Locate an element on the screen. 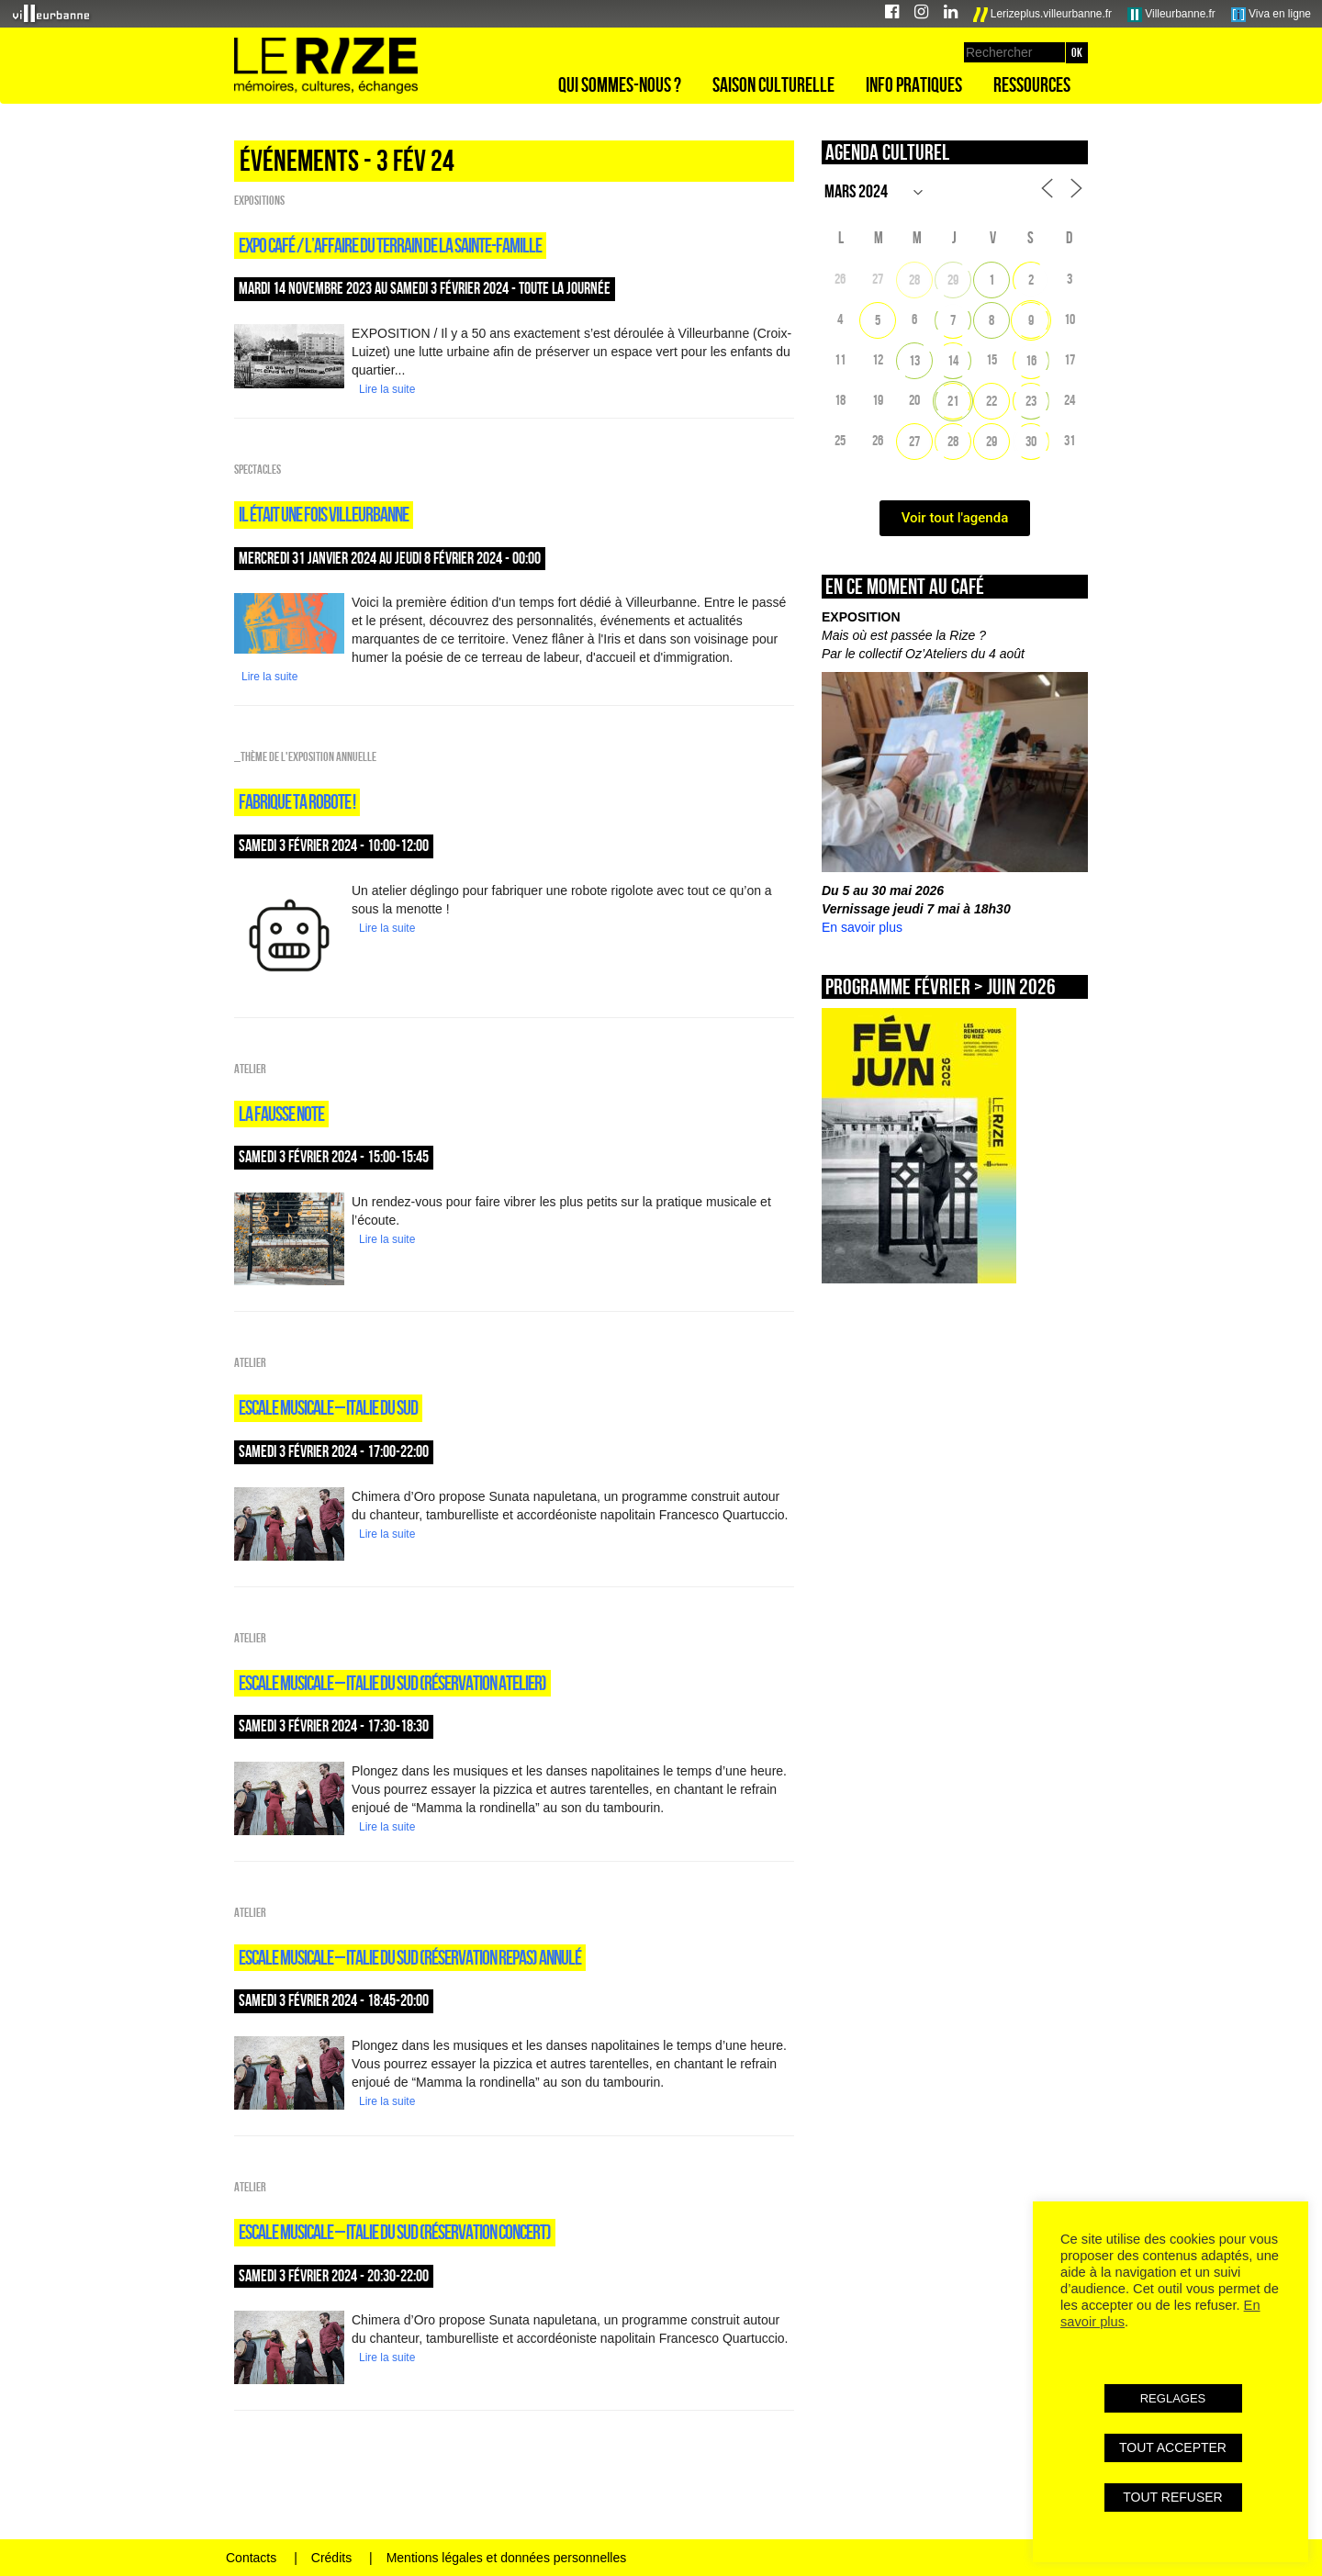  21 is located at coordinates (952, 401).